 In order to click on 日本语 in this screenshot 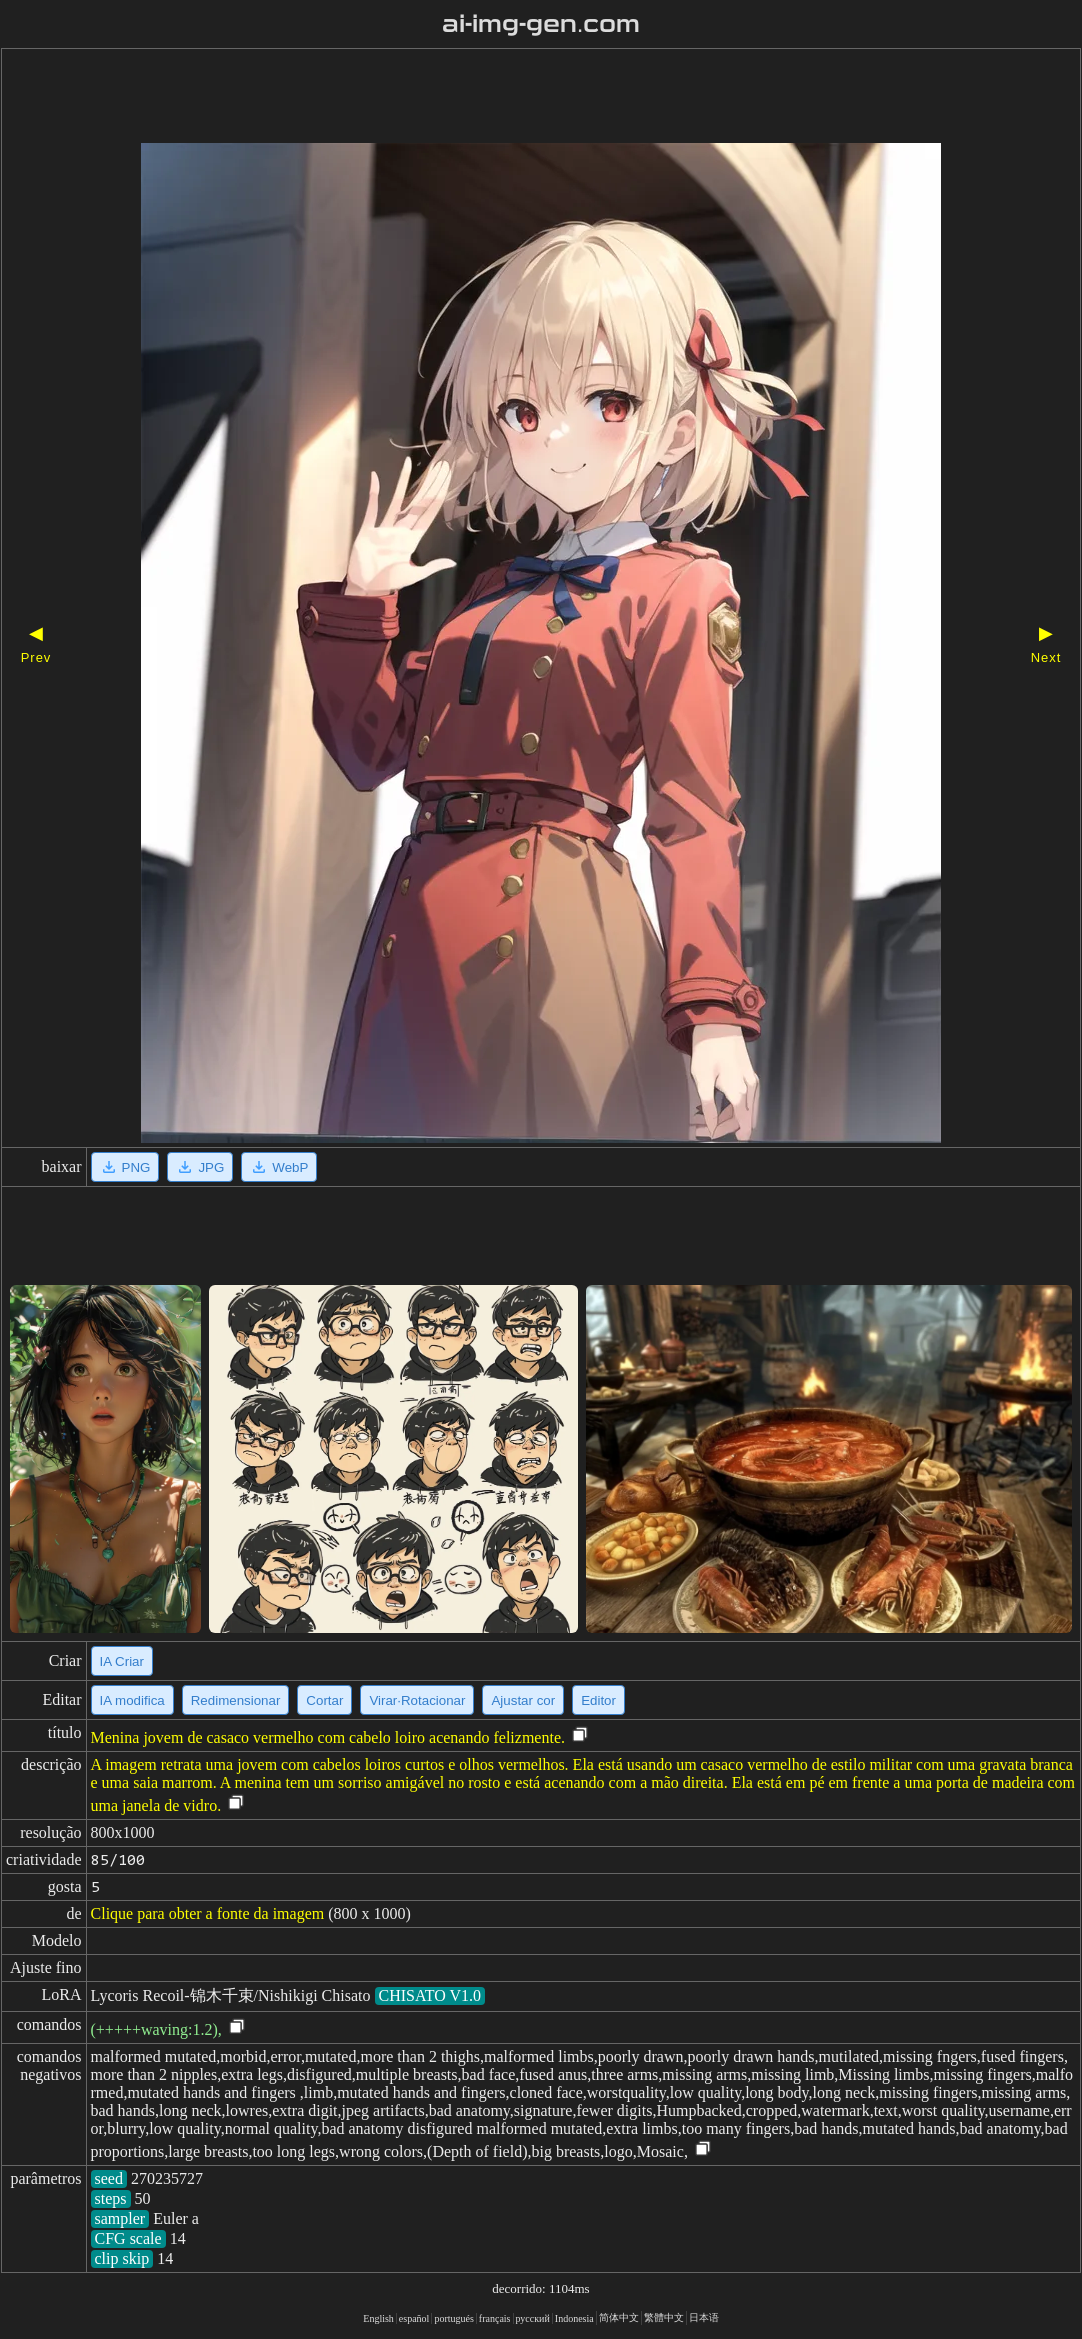, I will do `click(704, 2317)`.